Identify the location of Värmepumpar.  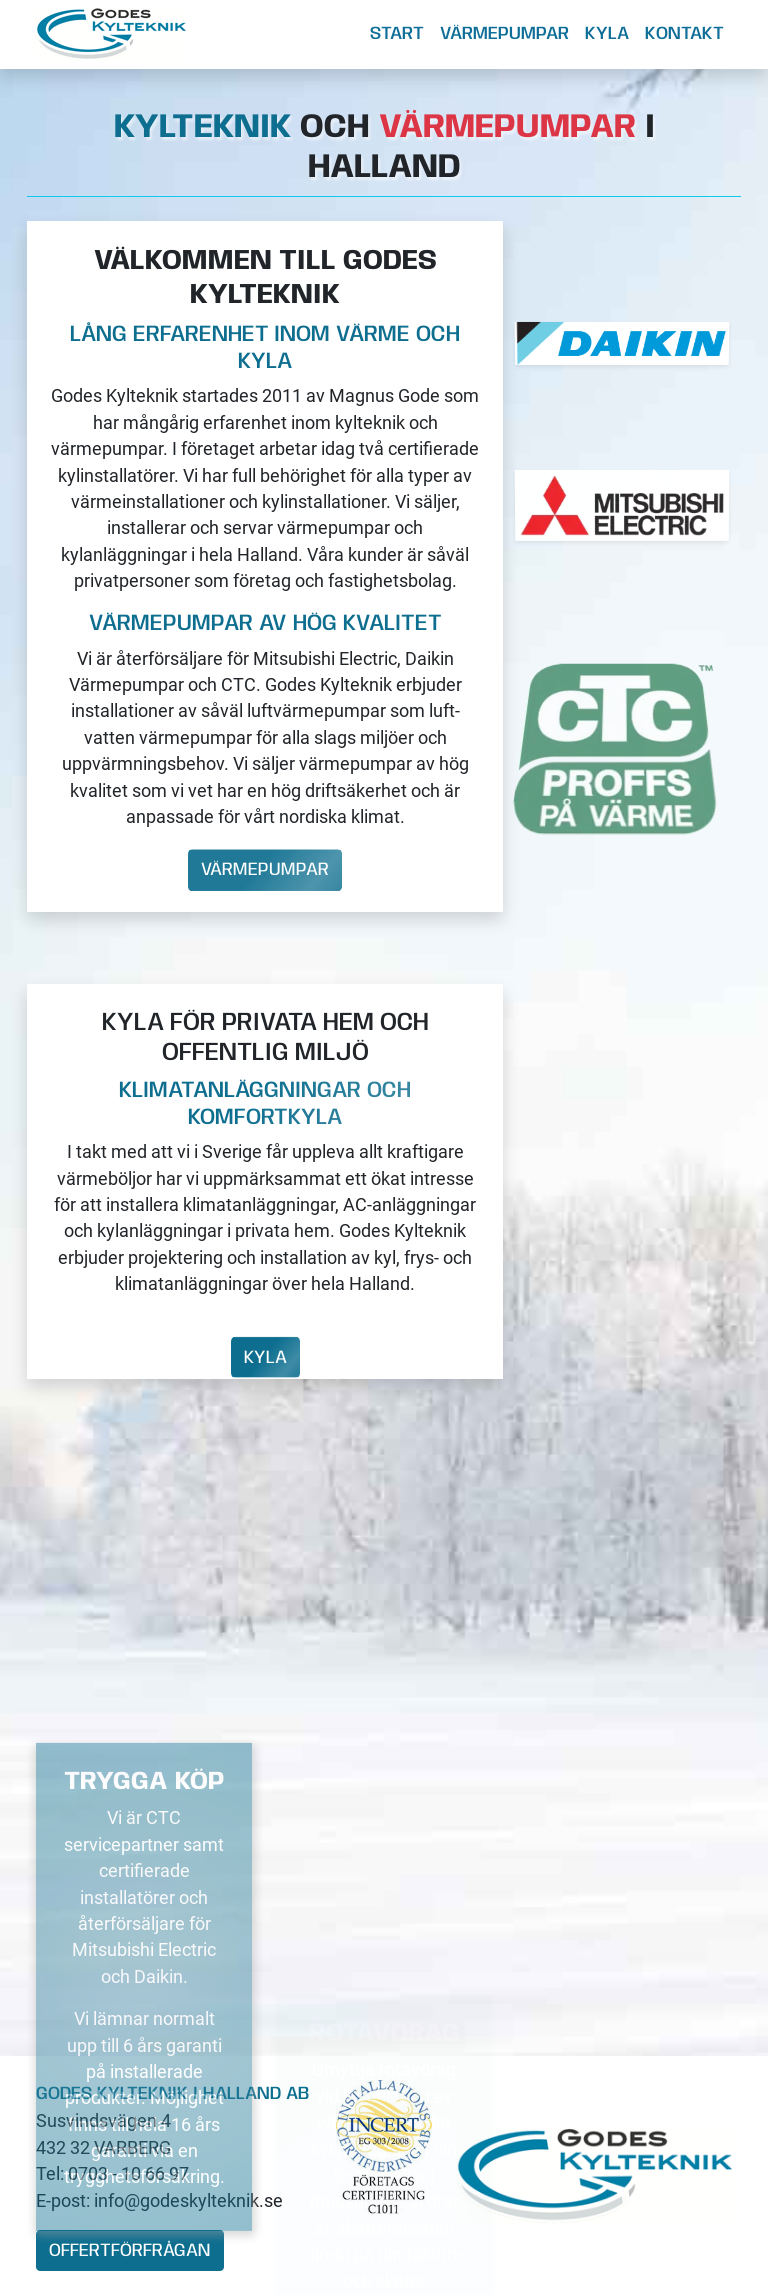
(504, 34).